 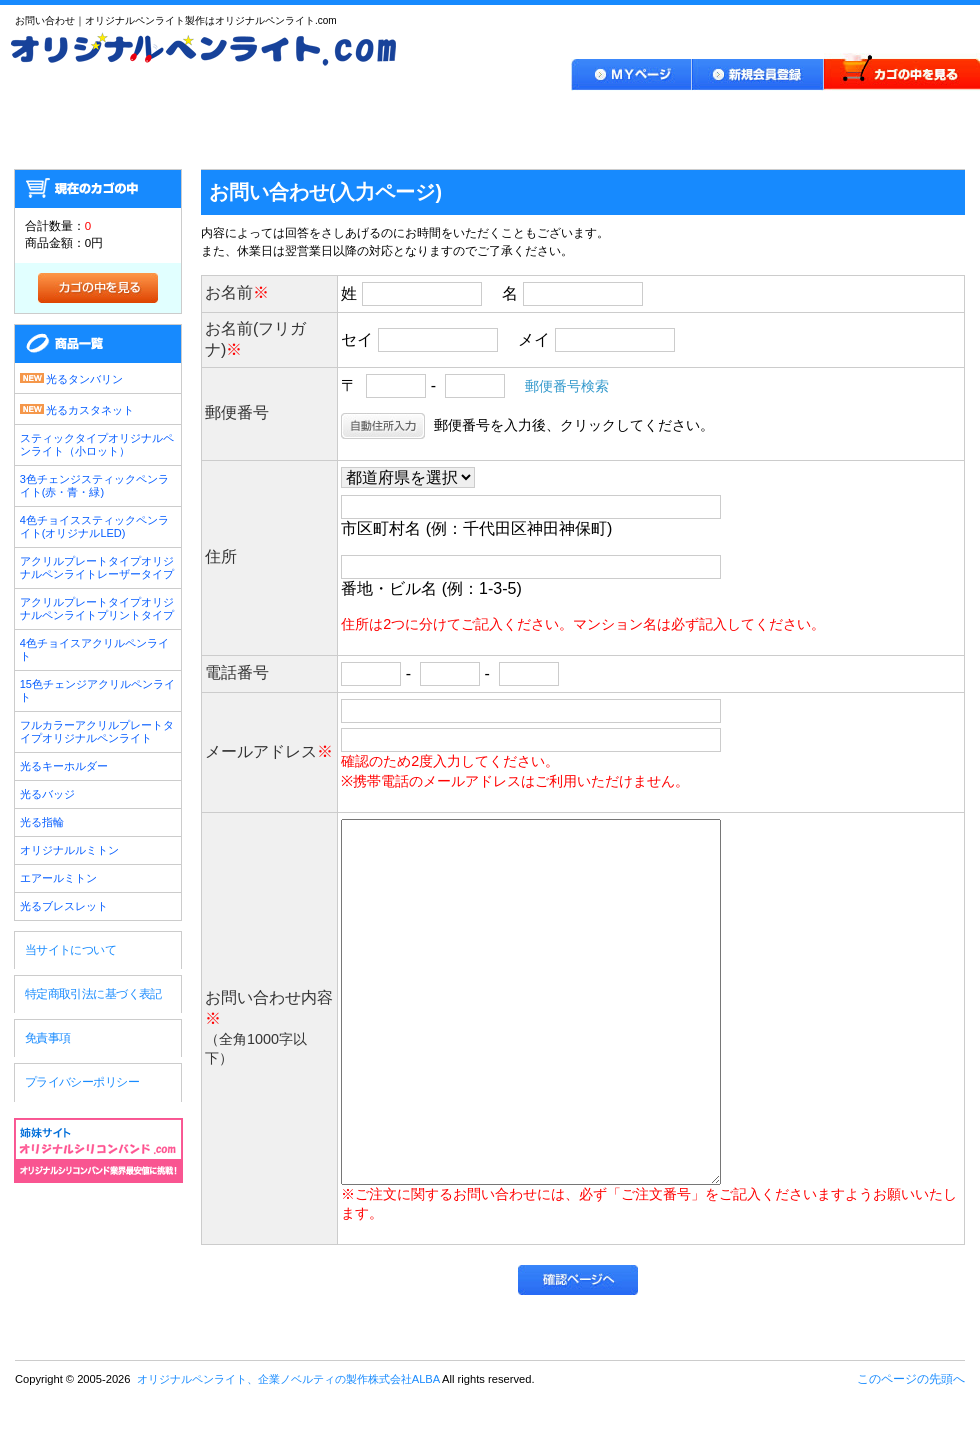 What do you see at coordinates (250, 115) in the screenshot?
I see `製品ラインナップ・価格` at bounding box center [250, 115].